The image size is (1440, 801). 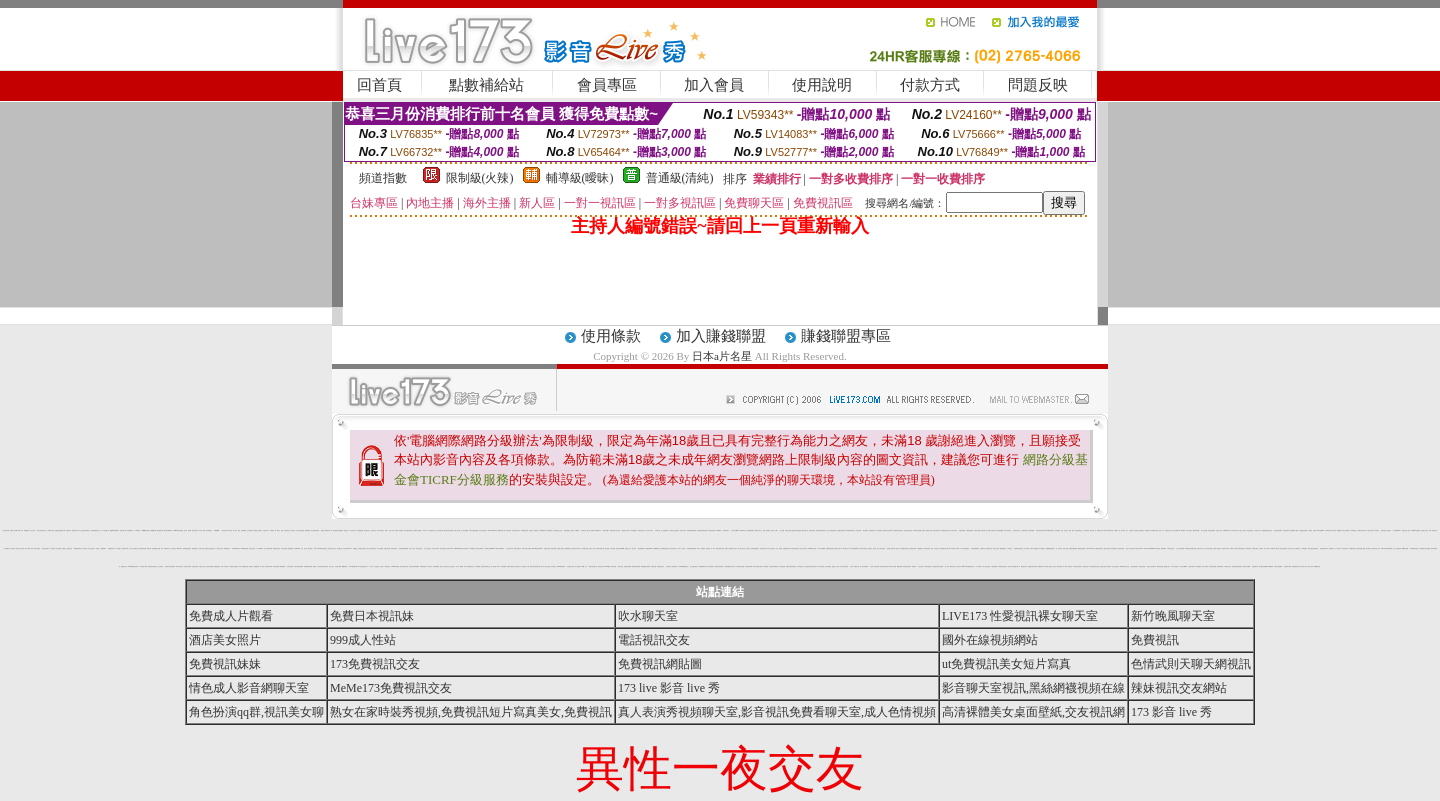 I want to click on a漫免費看, so click(x=341, y=530).